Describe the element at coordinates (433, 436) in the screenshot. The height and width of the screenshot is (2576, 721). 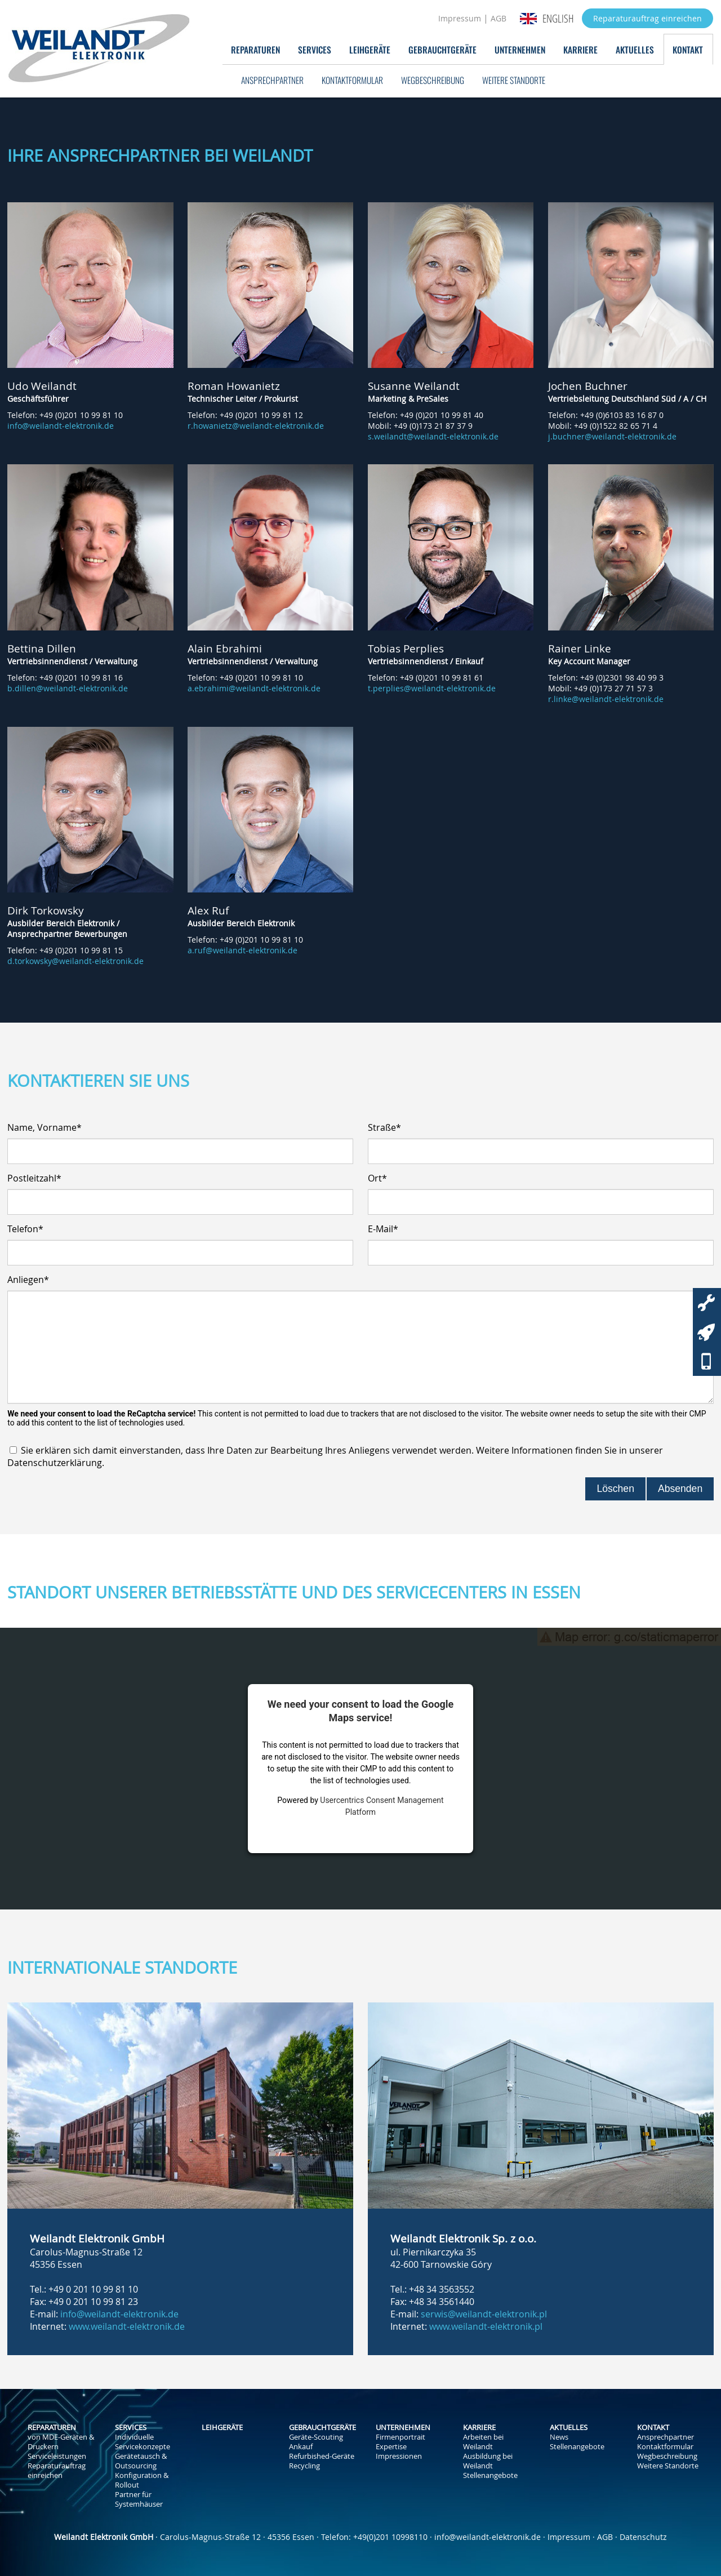
I see `s.weilandt@weilandt-elektronik.de` at that location.